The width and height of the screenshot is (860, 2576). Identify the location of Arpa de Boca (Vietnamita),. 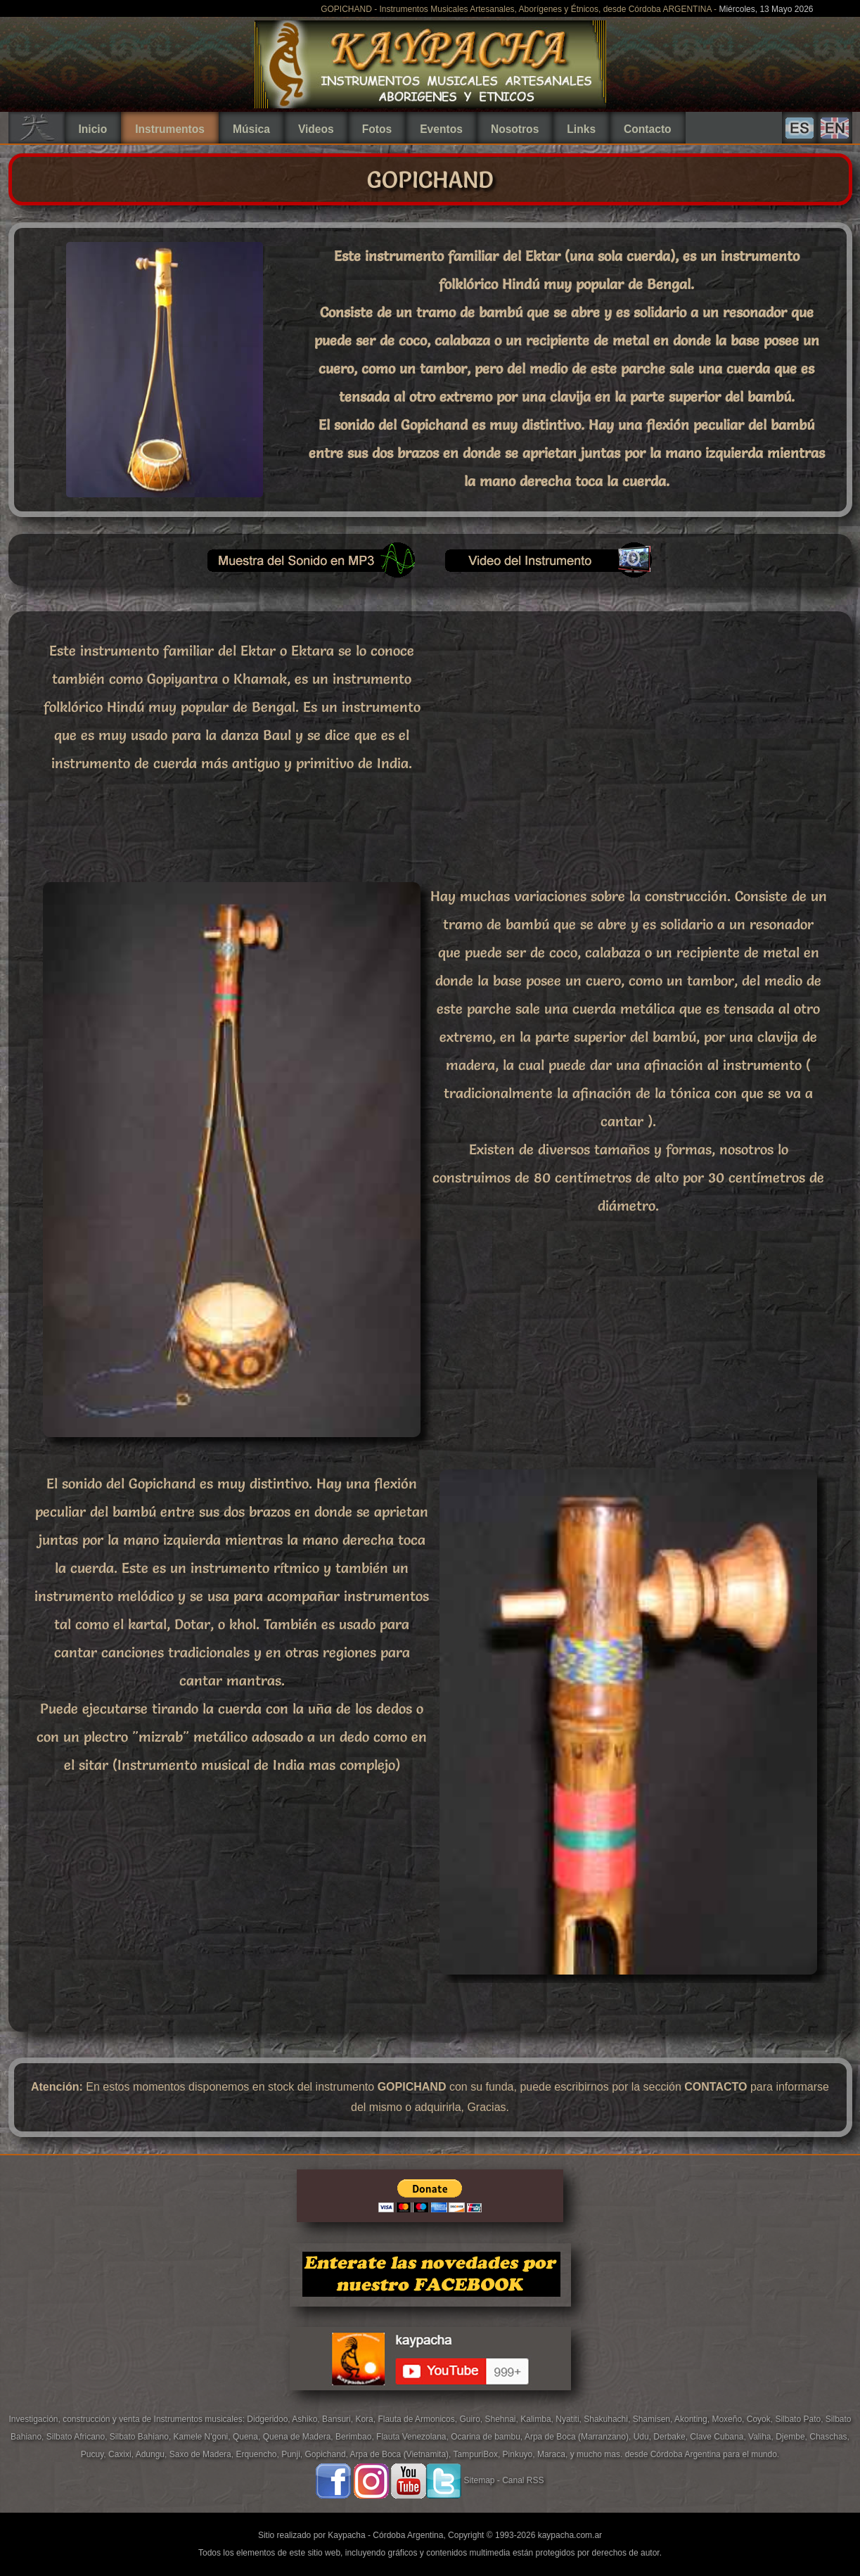
(402, 2454).